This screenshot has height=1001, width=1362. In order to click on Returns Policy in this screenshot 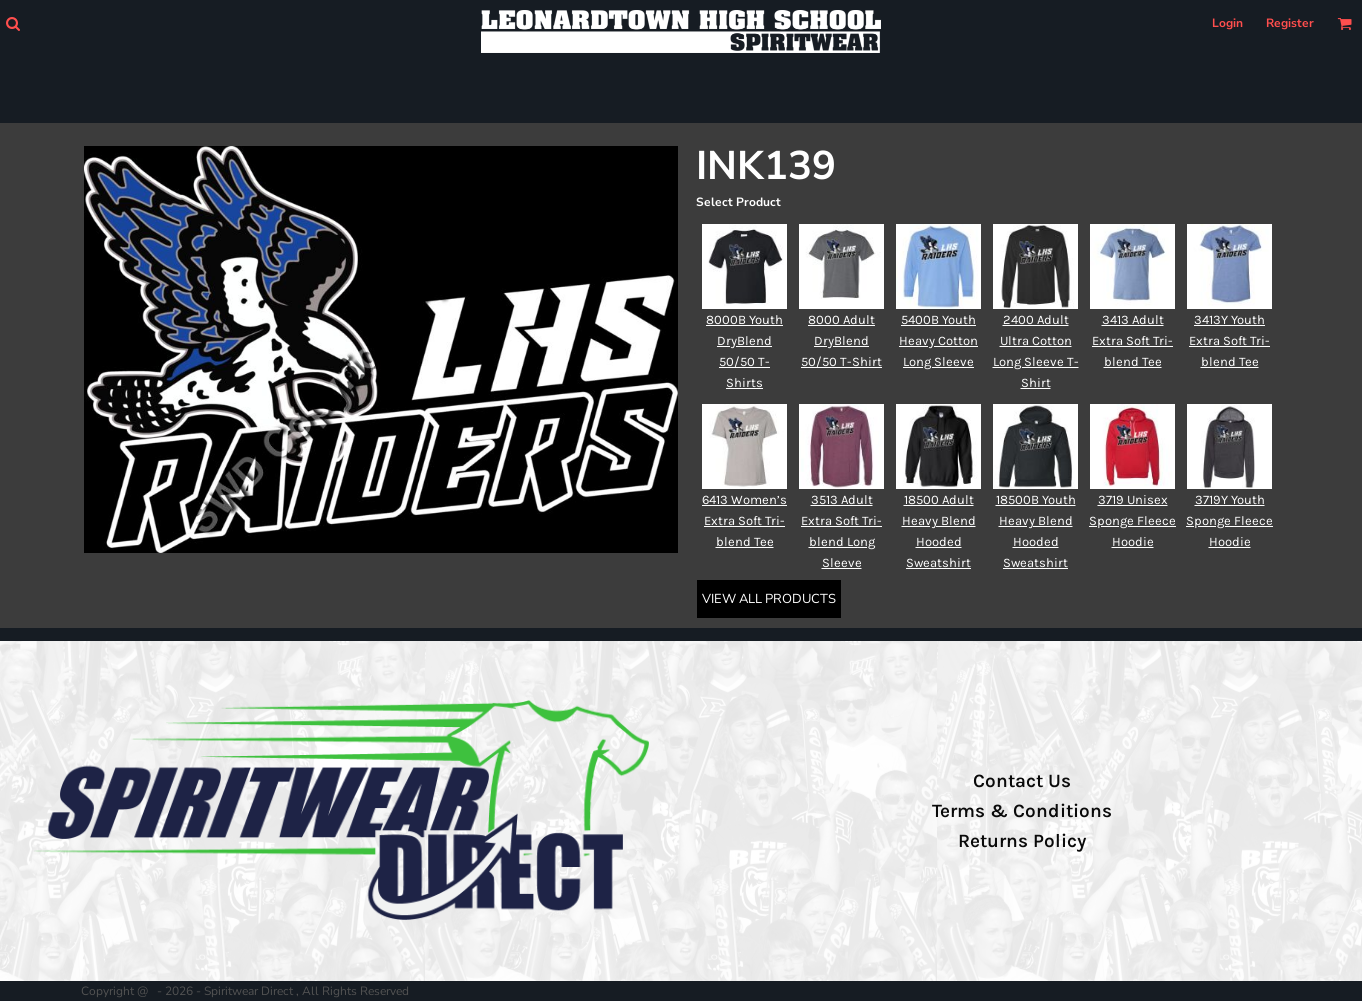, I will do `click(1022, 841)`.